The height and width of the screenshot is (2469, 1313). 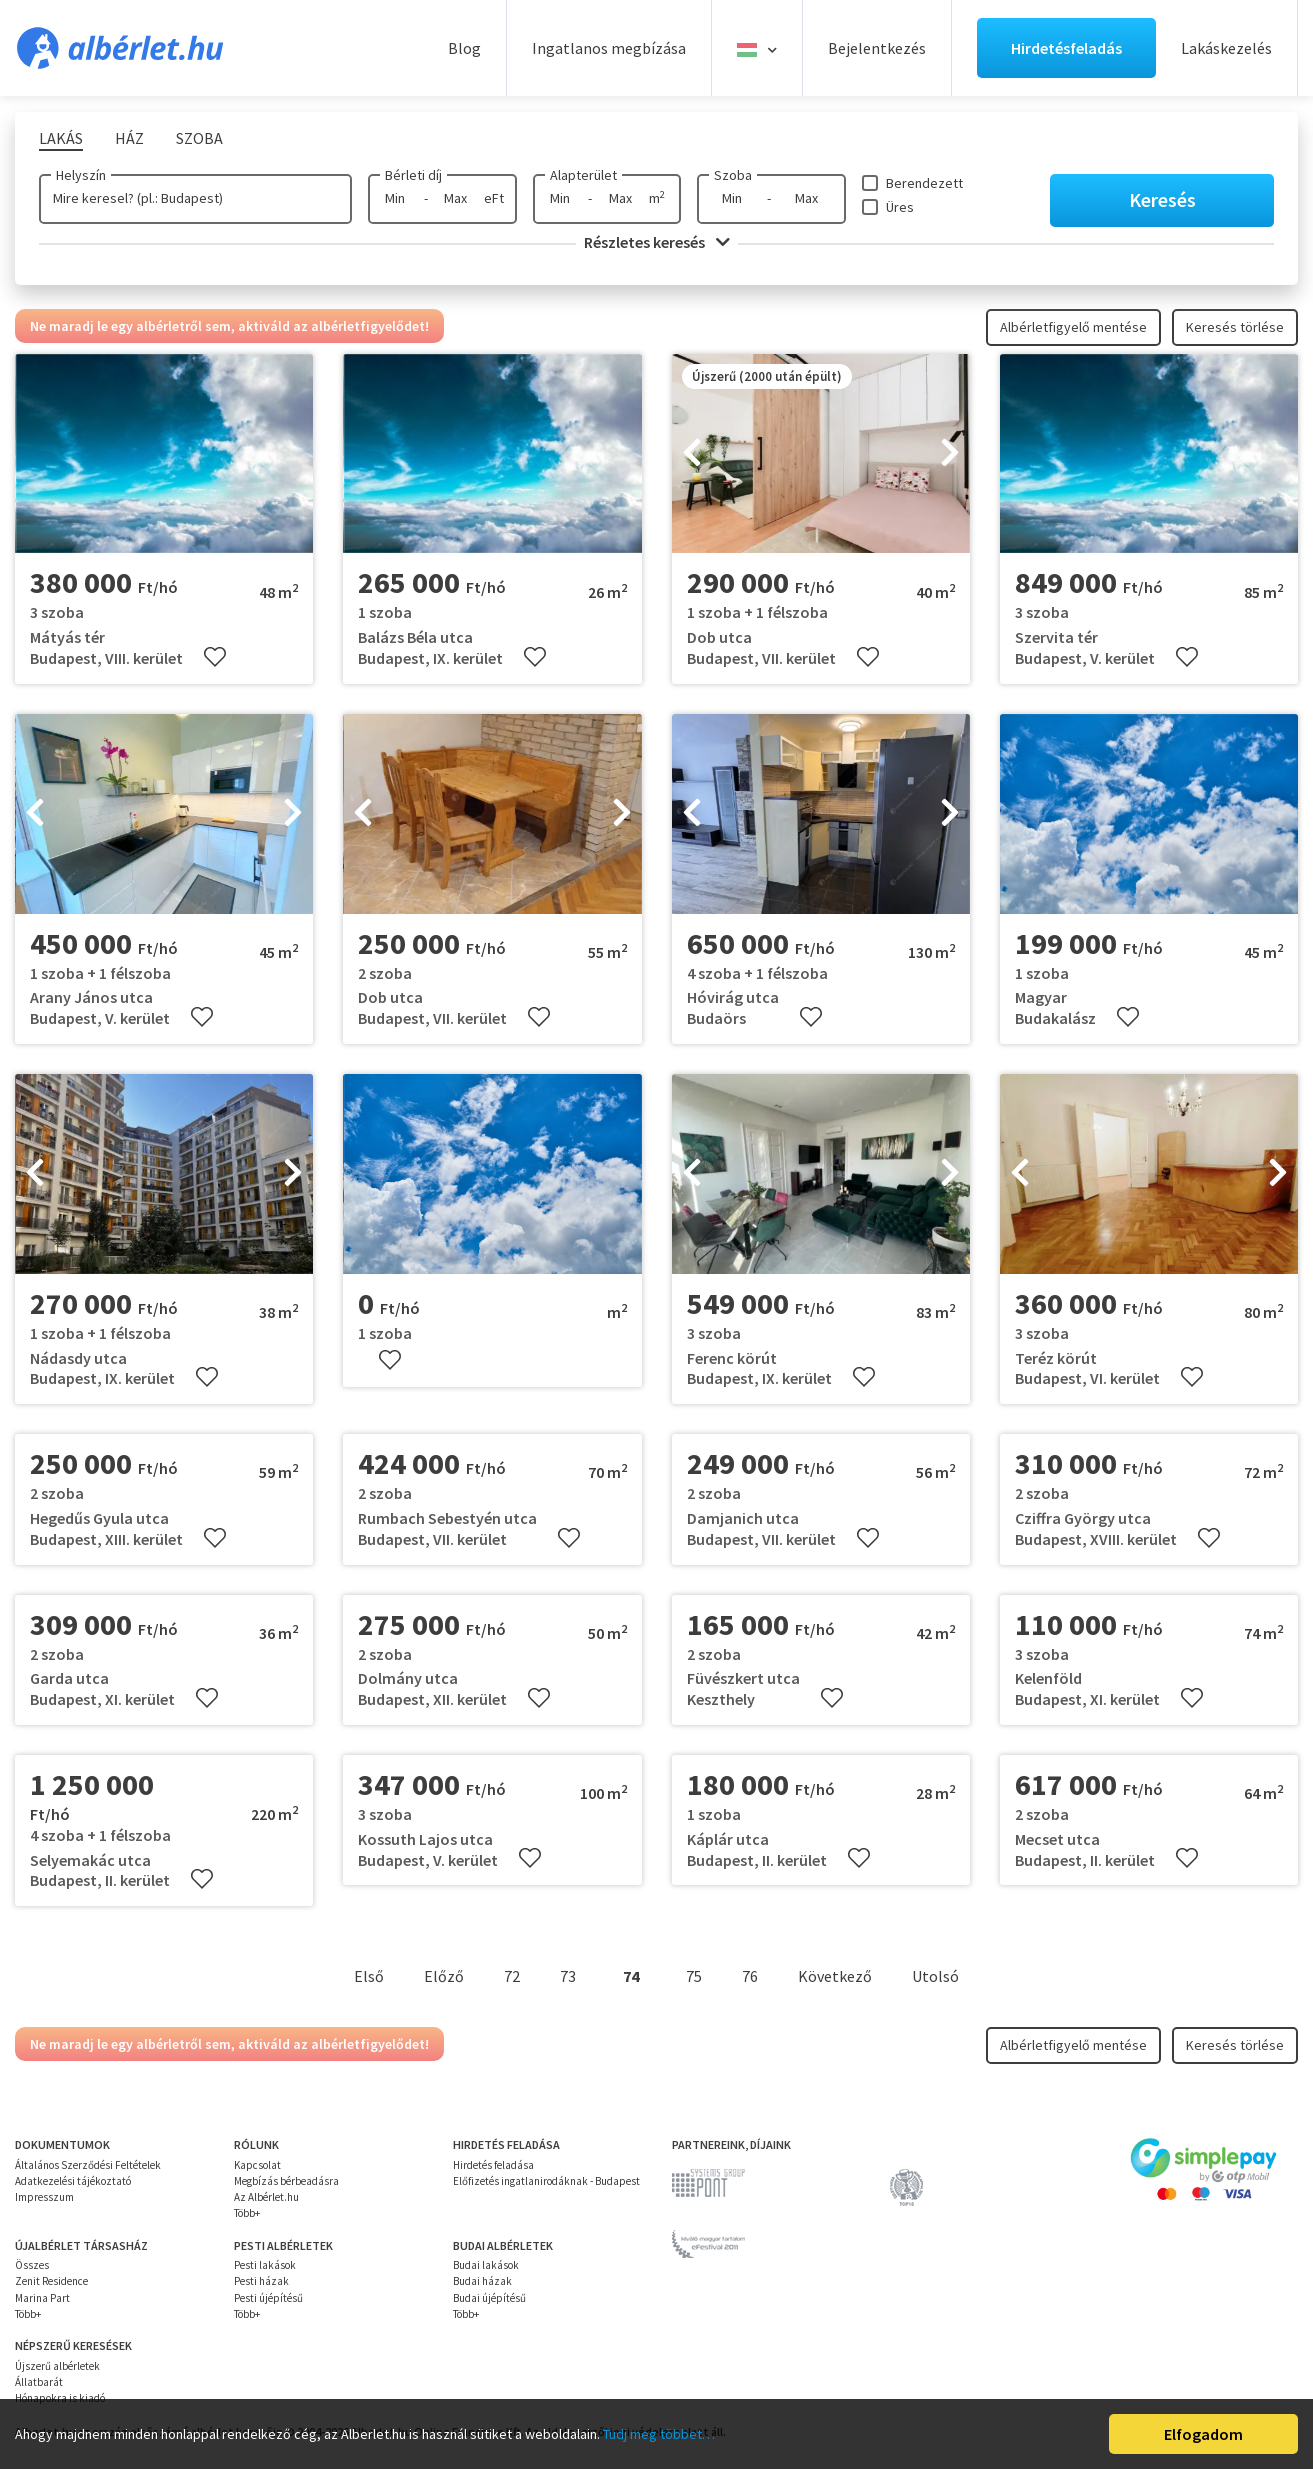 What do you see at coordinates (199, 138) in the screenshot?
I see `Szoba [tab]` at bounding box center [199, 138].